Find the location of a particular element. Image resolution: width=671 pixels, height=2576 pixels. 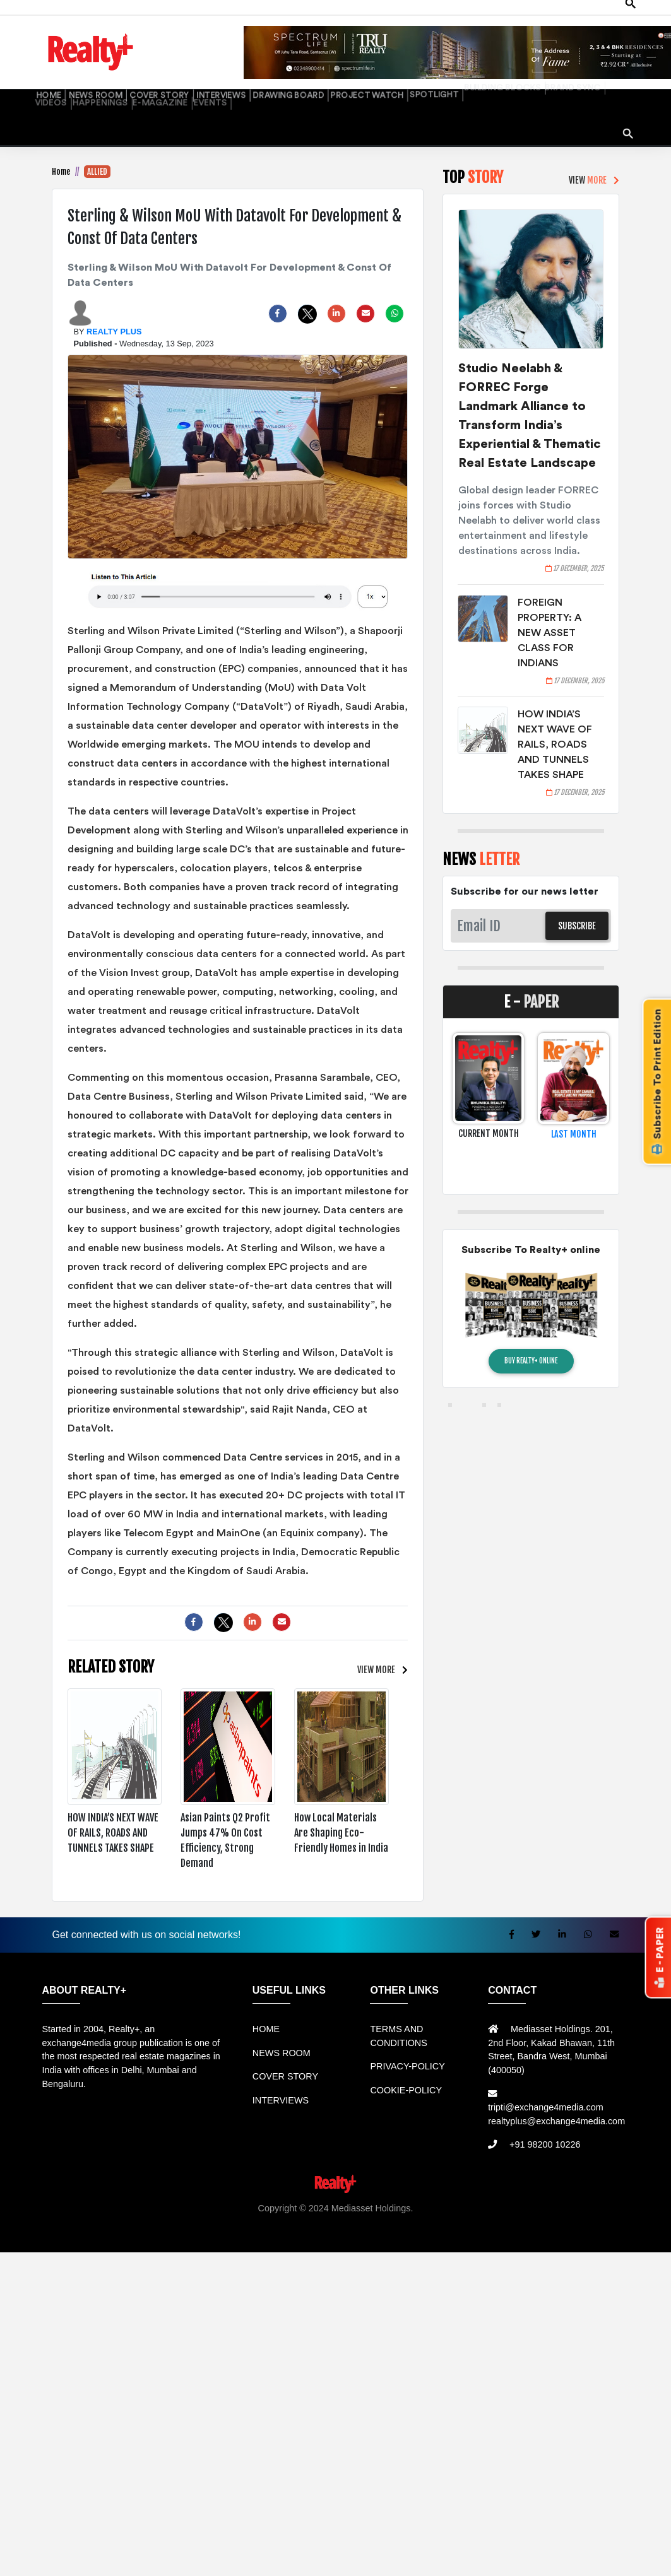

Mesin Antri is located at coordinates (637, 2204).